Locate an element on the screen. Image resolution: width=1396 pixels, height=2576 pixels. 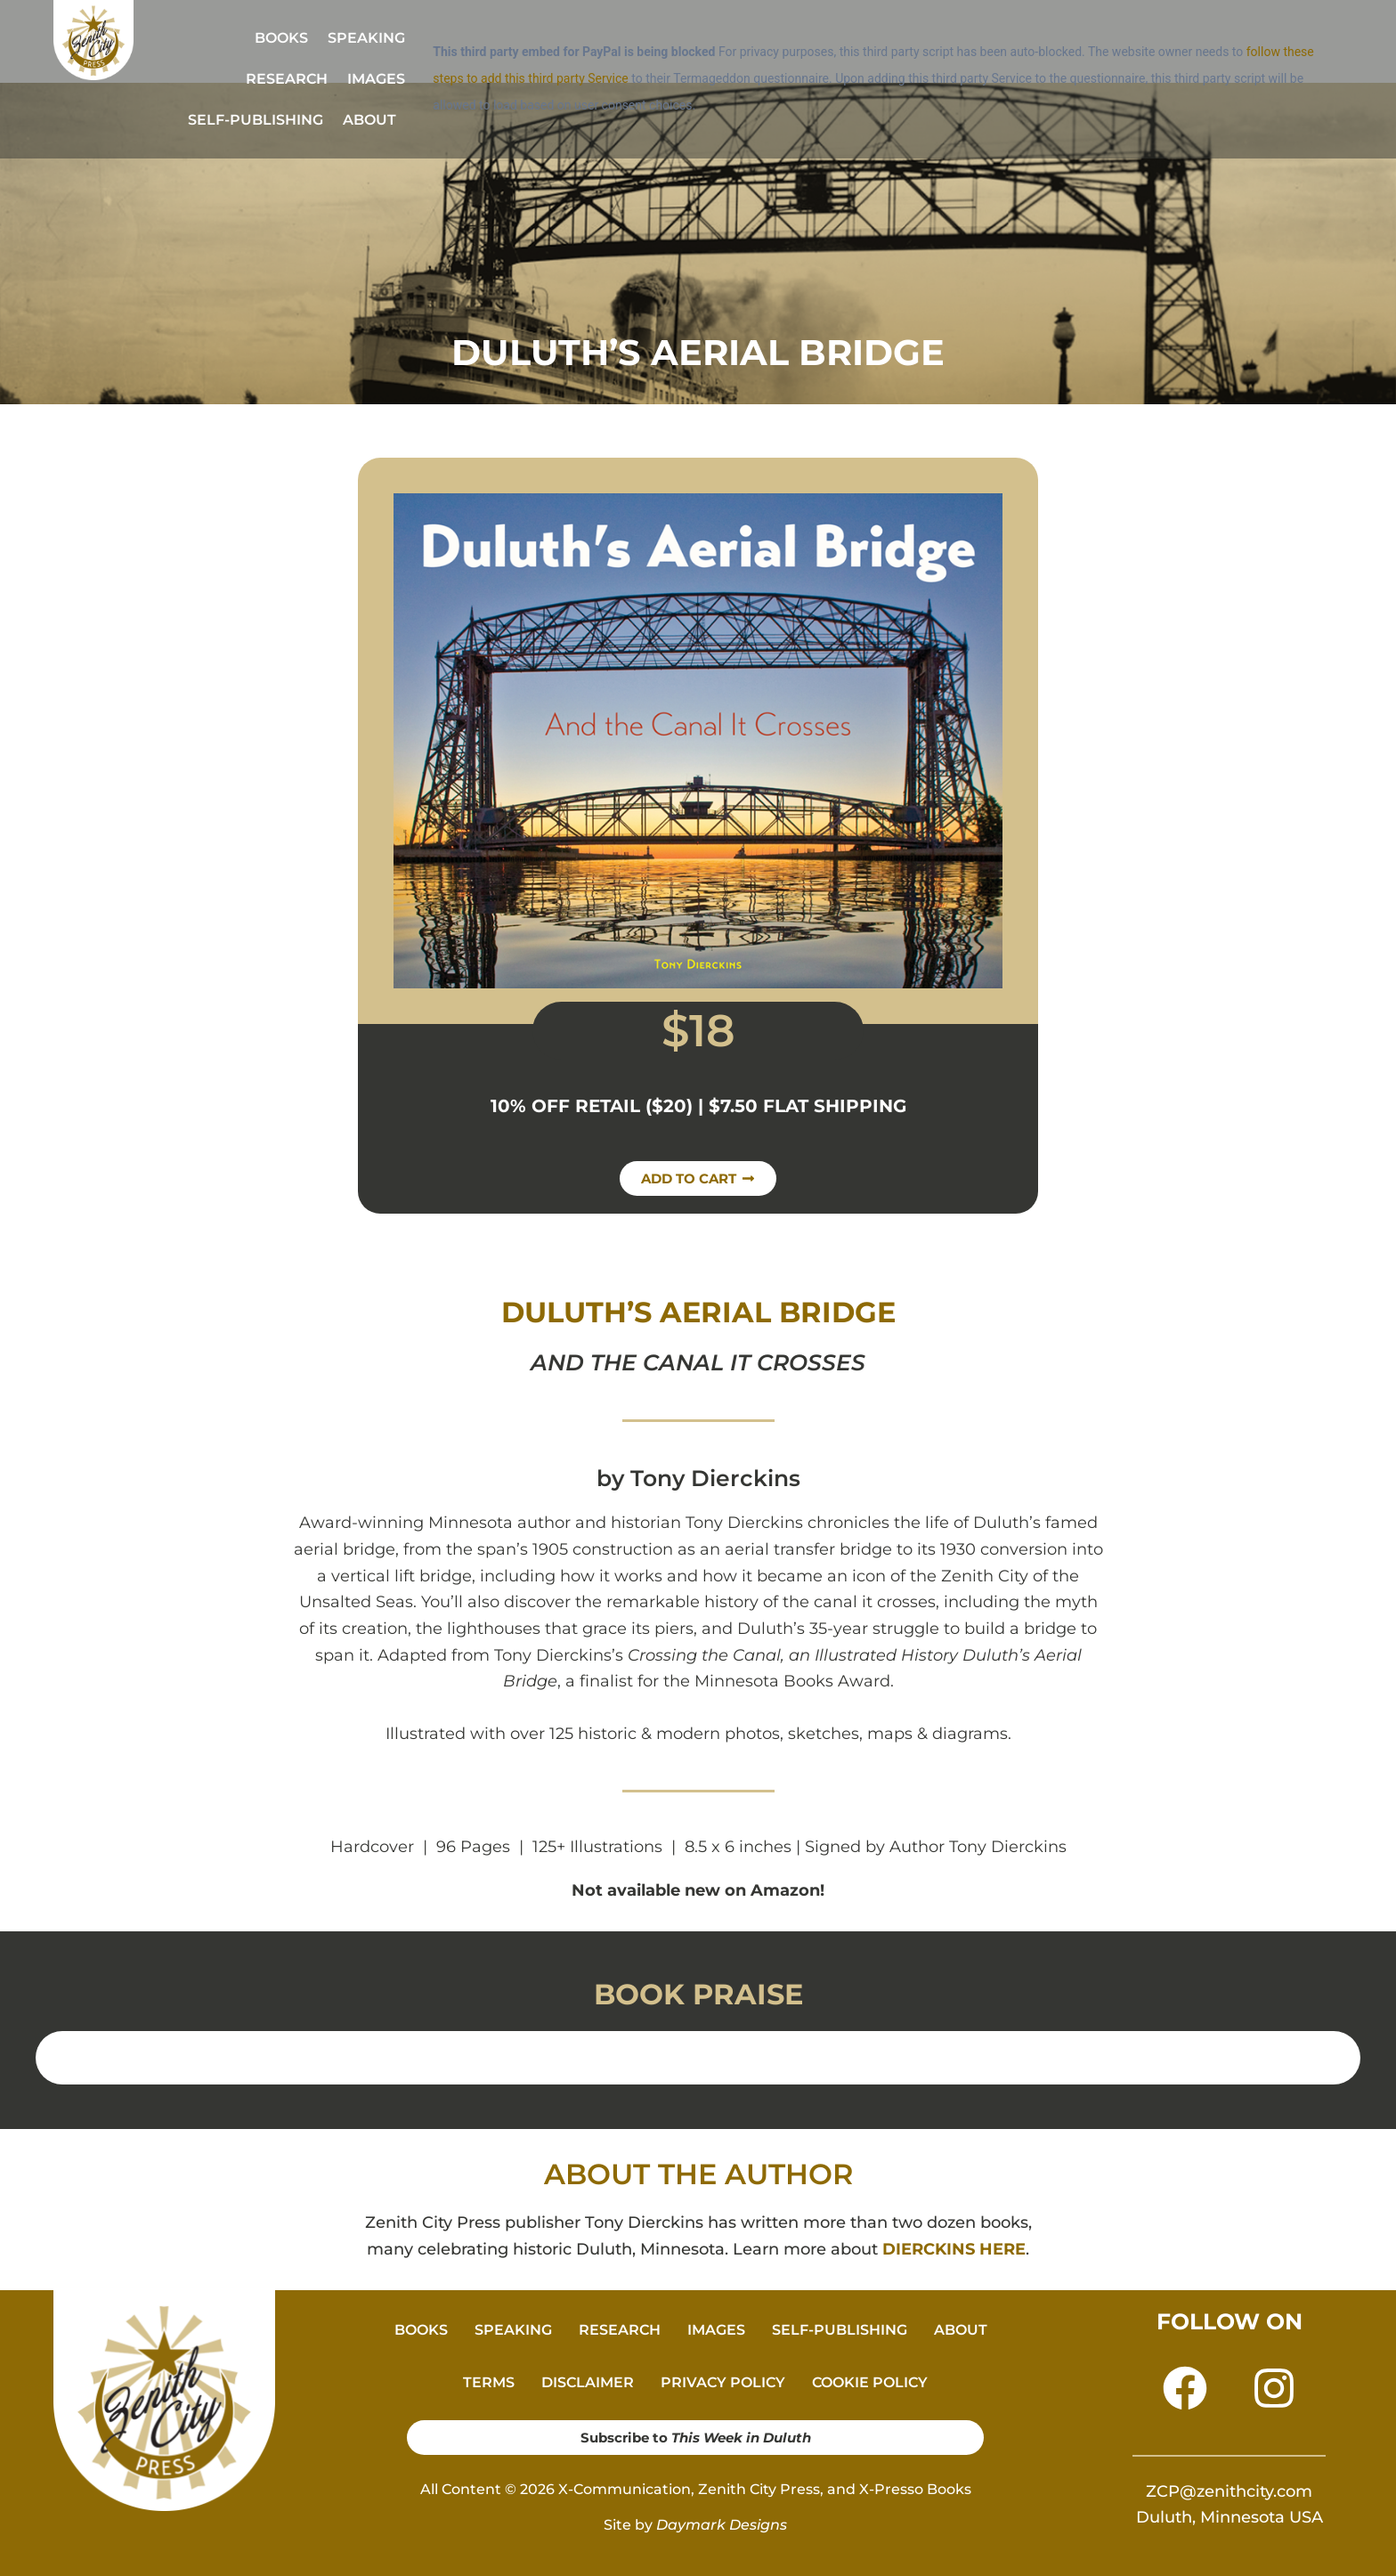
IMAGES is located at coordinates (376, 78).